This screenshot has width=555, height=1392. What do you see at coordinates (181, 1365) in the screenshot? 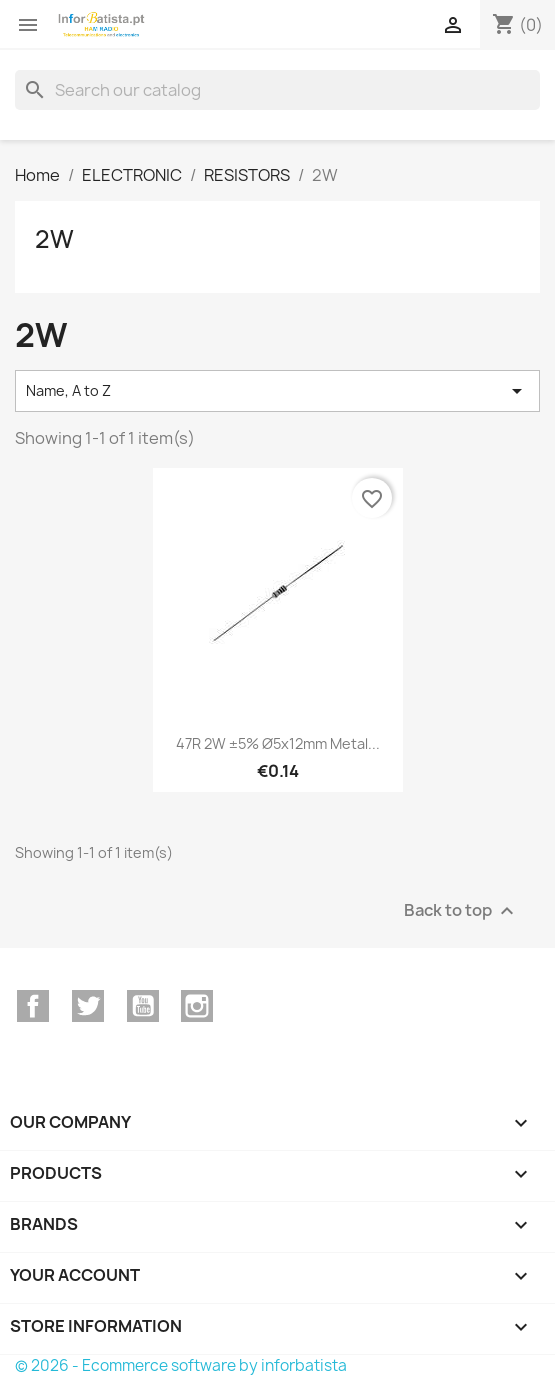
I see `© 2026 - Ecommerce software by inforbatista` at bounding box center [181, 1365].